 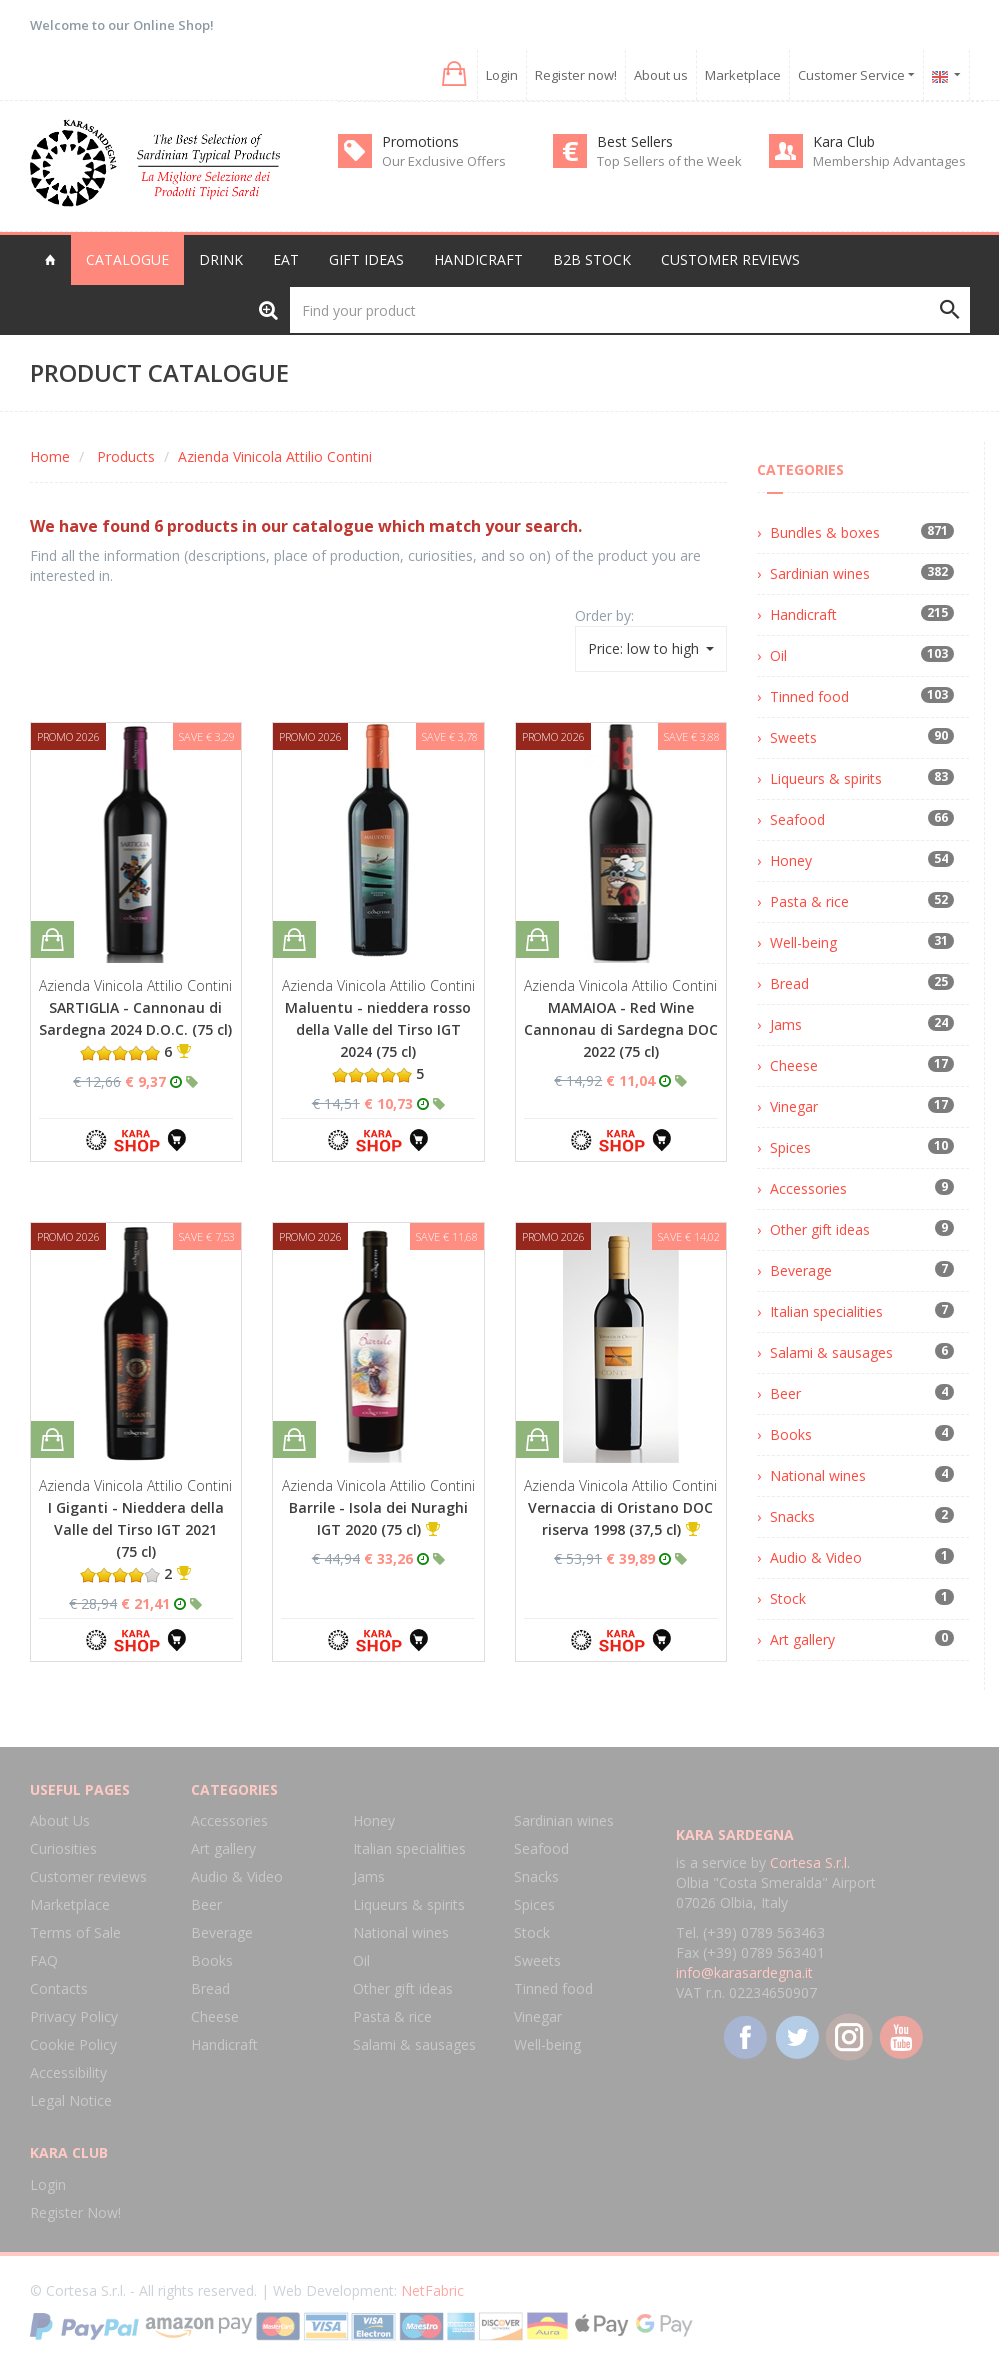 I want to click on NetFabric, so click(x=432, y=2290).